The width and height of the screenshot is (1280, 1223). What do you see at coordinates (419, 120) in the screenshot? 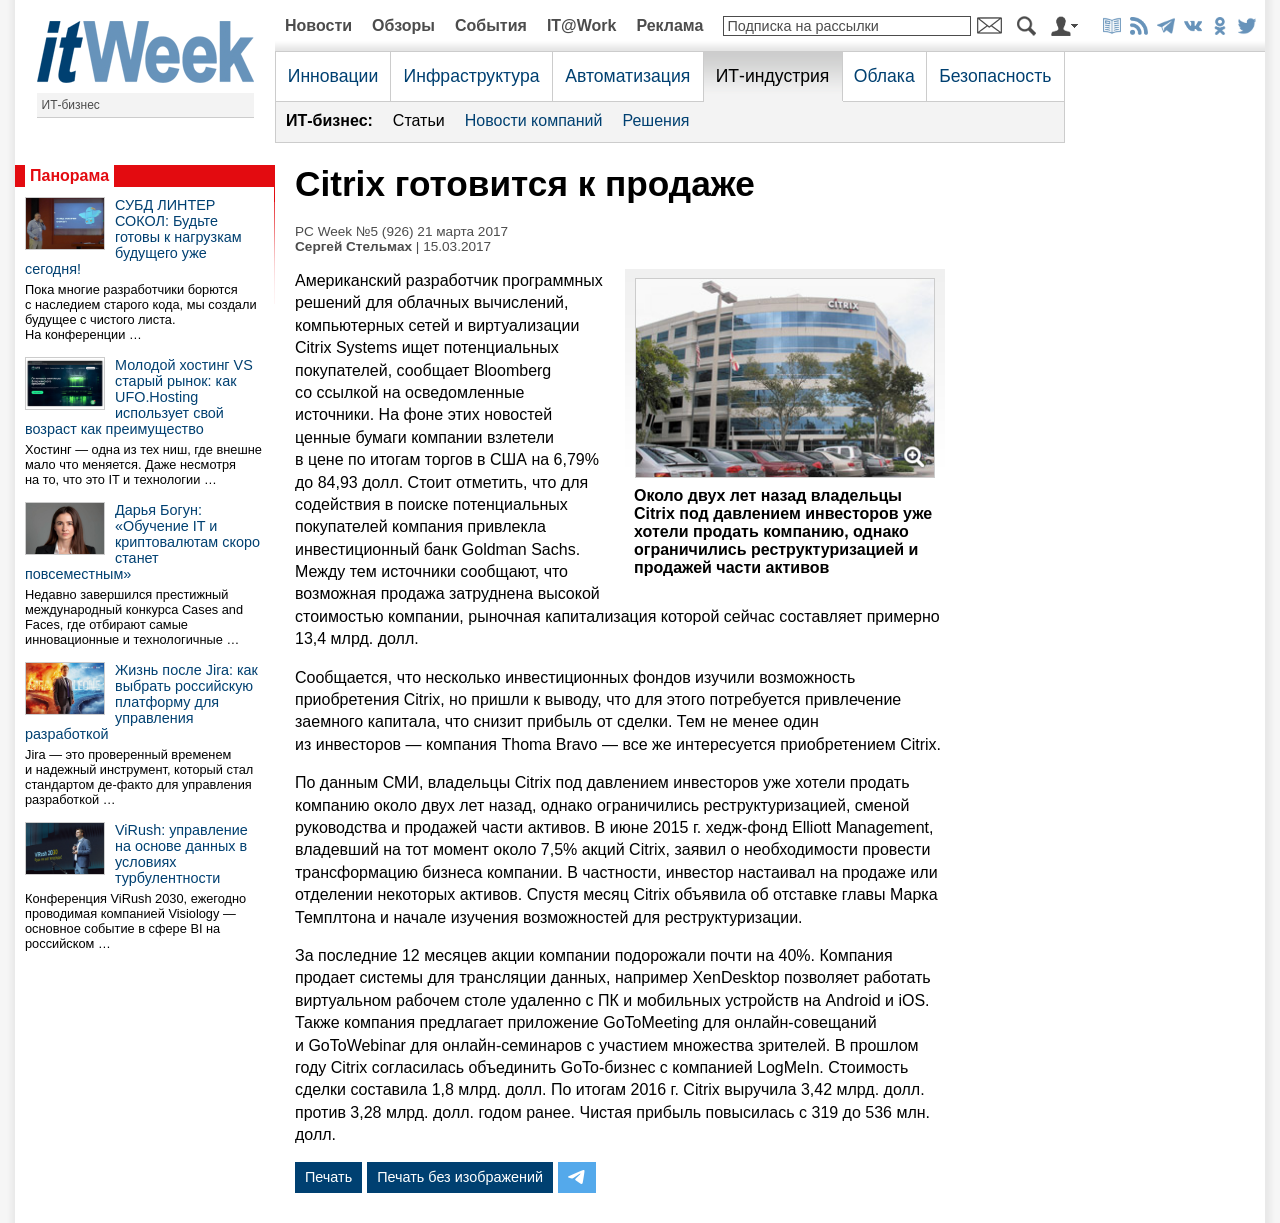
I see `Статьи` at bounding box center [419, 120].